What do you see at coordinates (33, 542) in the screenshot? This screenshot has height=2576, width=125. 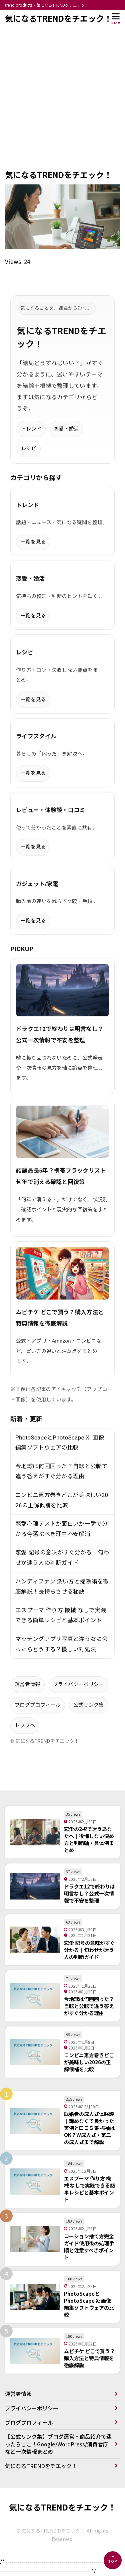 I see `一覧を見る` at bounding box center [33, 542].